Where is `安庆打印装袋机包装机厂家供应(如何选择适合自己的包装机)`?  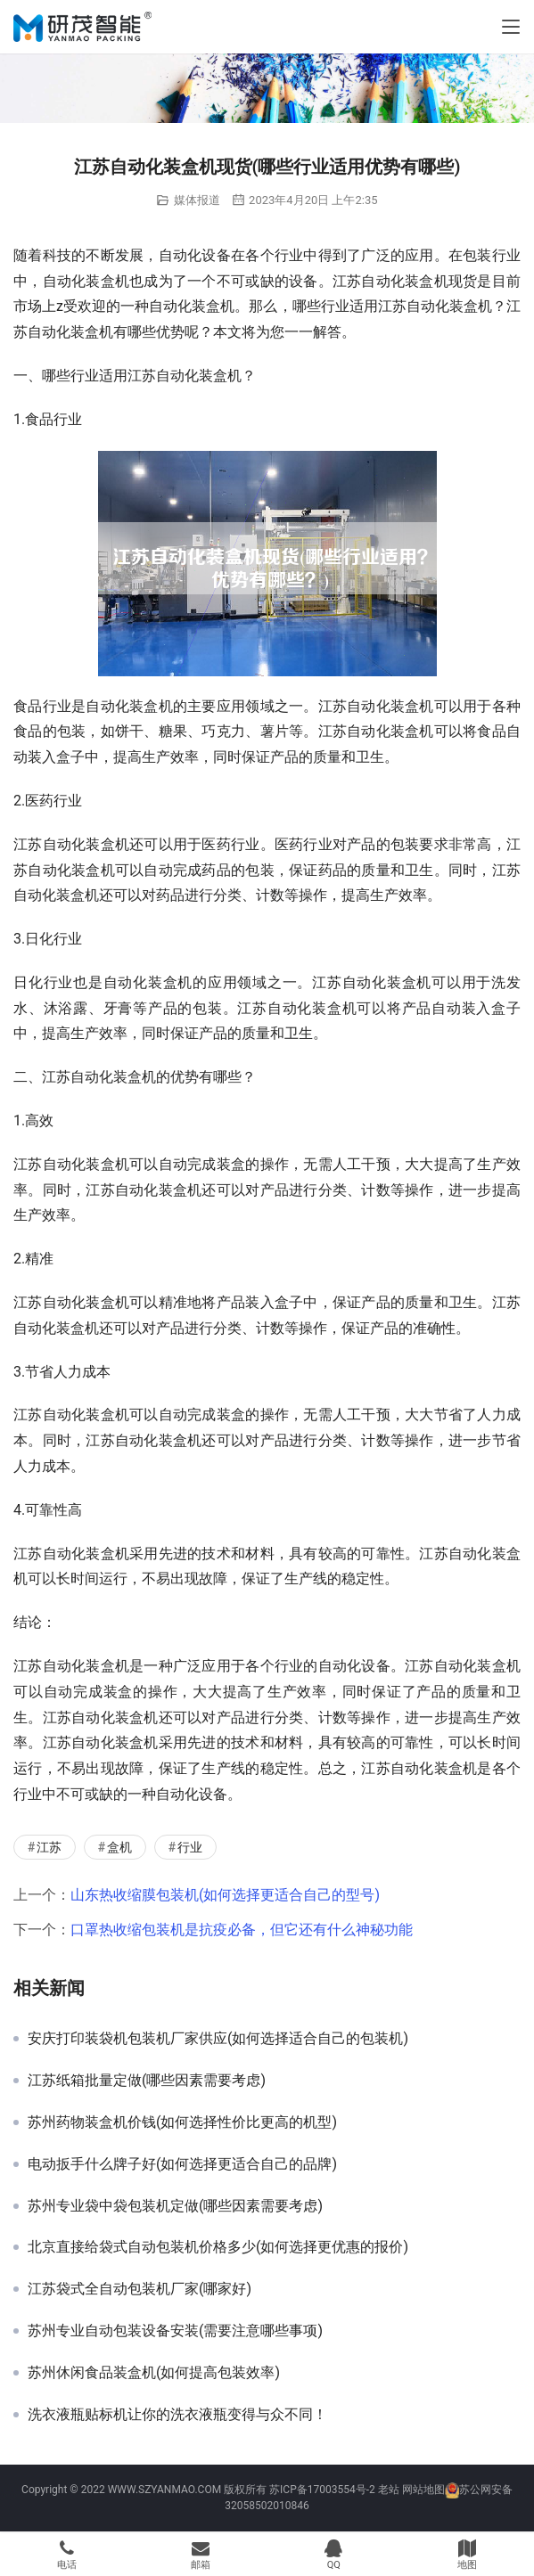 安庆打印装袋机包装机厂家供应(如何选择适合自己的包装机) is located at coordinates (218, 2039).